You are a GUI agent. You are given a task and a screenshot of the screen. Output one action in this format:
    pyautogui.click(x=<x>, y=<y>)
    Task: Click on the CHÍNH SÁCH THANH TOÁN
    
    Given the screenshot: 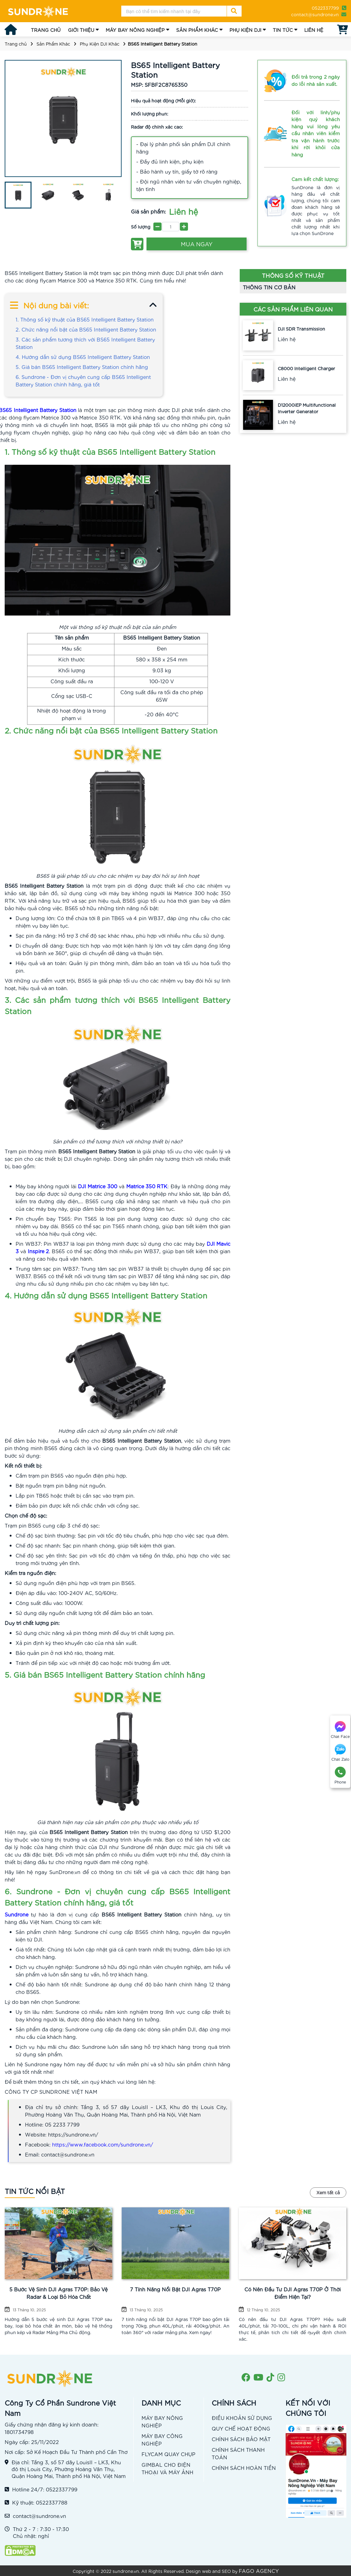 What is the action you would take?
    pyautogui.click(x=238, y=2453)
    